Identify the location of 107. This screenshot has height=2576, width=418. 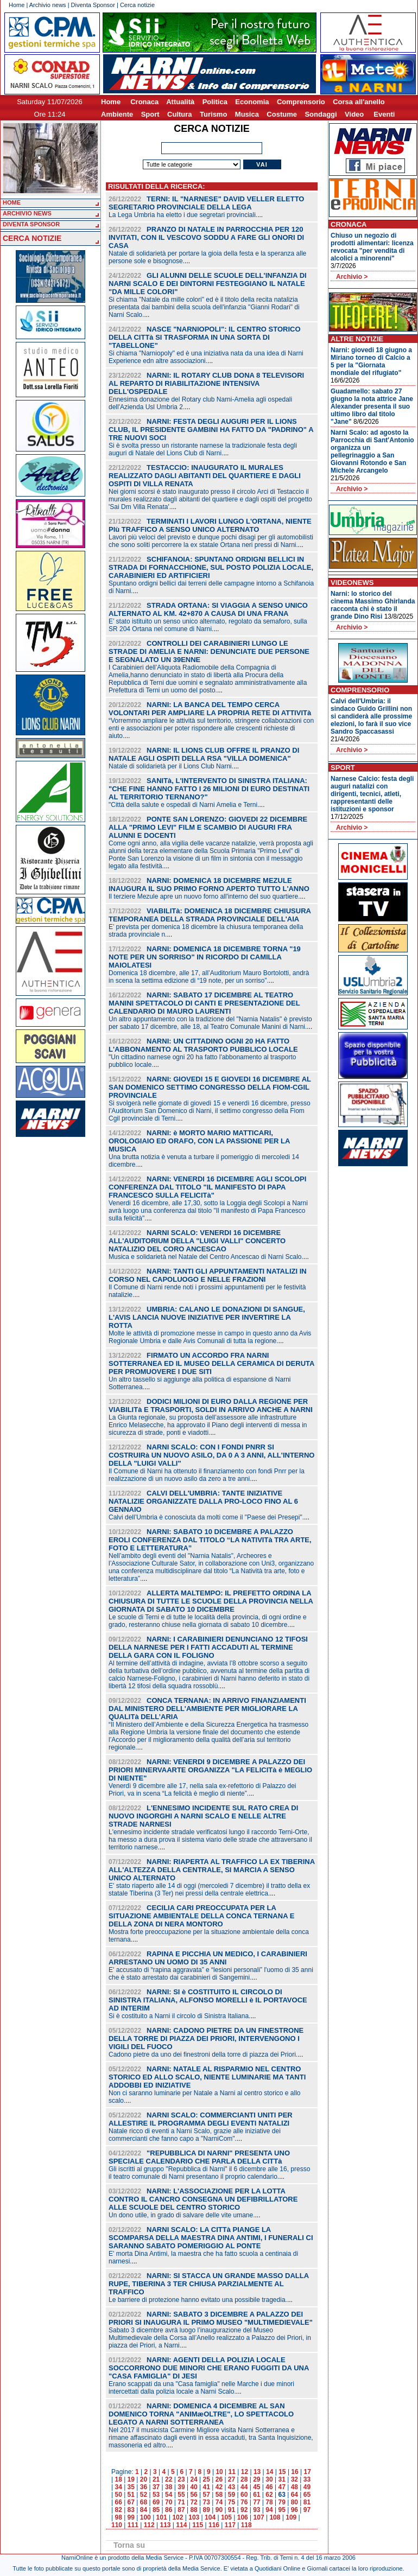
(259, 2517).